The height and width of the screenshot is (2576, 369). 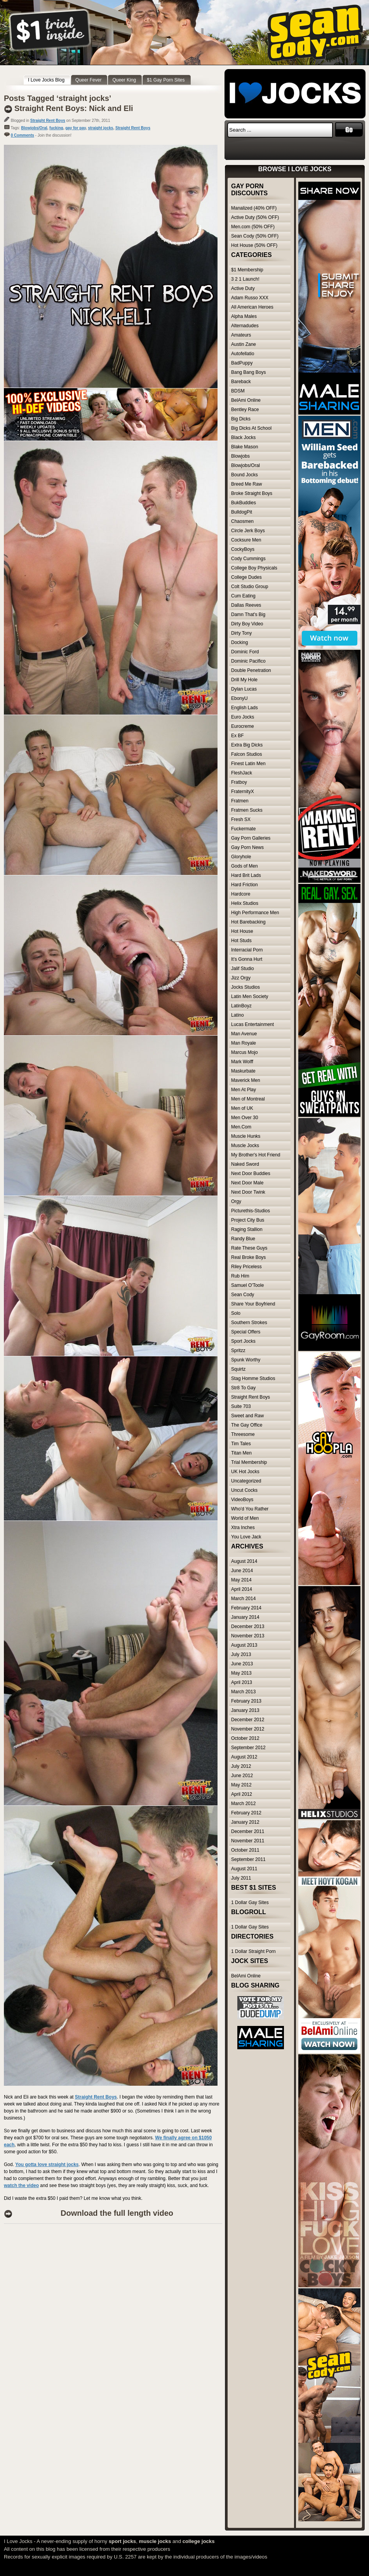 I want to click on Gods of Men, so click(x=244, y=866).